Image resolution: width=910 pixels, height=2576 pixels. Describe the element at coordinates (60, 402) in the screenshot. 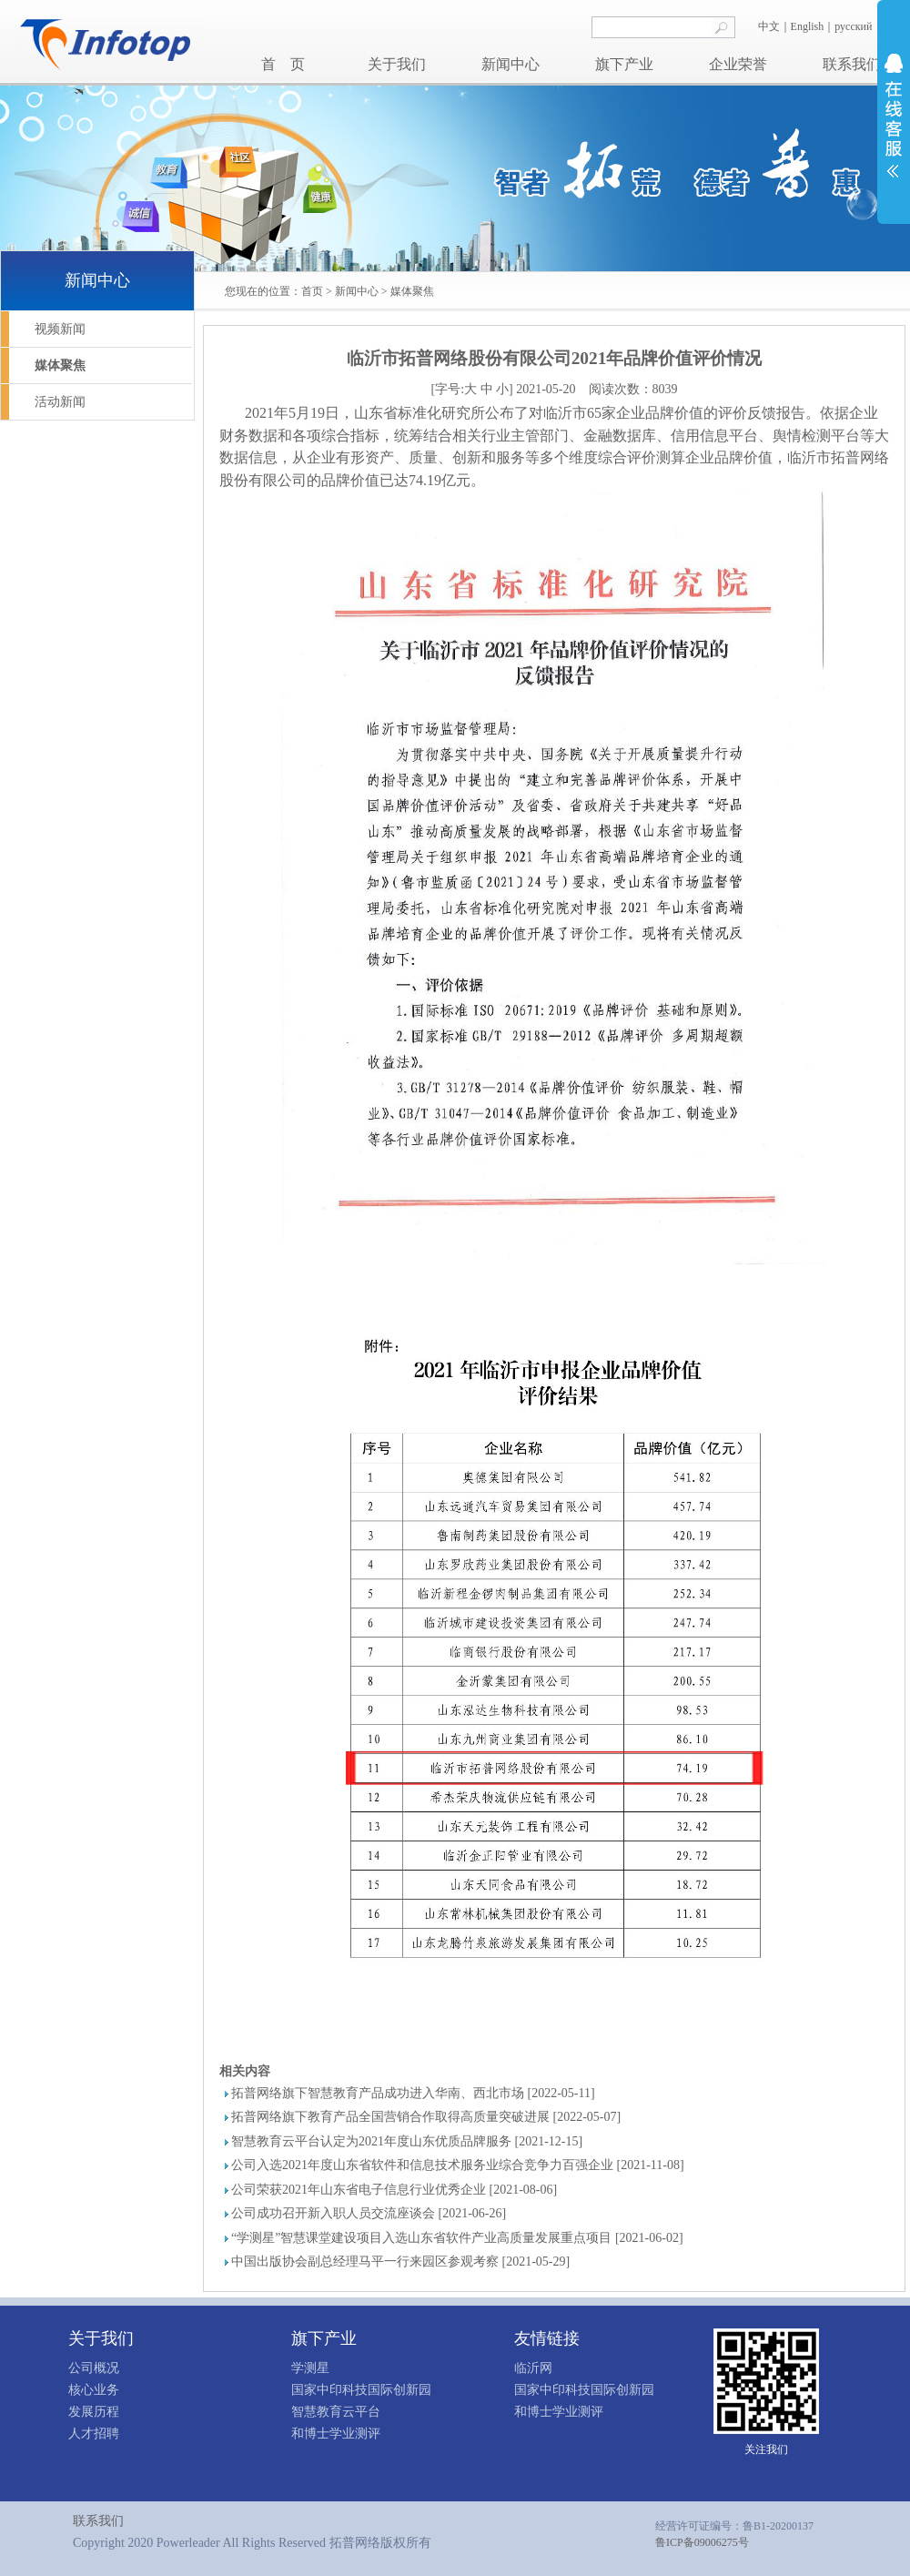

I see `活动新闻` at that location.